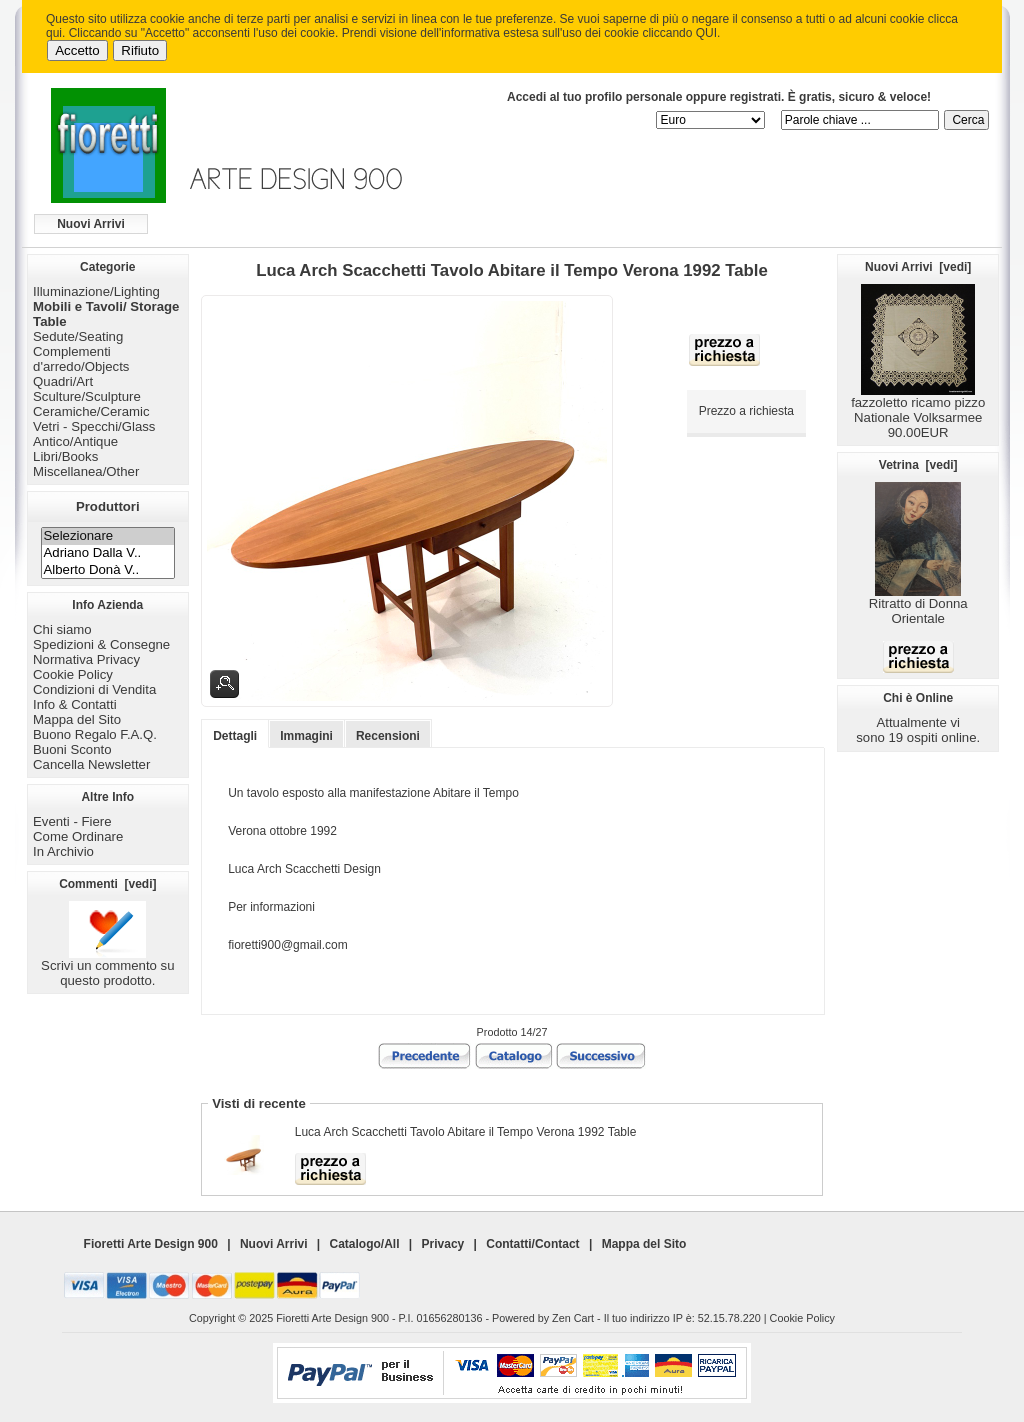 The image size is (1024, 1422). What do you see at coordinates (78, 836) in the screenshot?
I see `Come Ordinare` at bounding box center [78, 836].